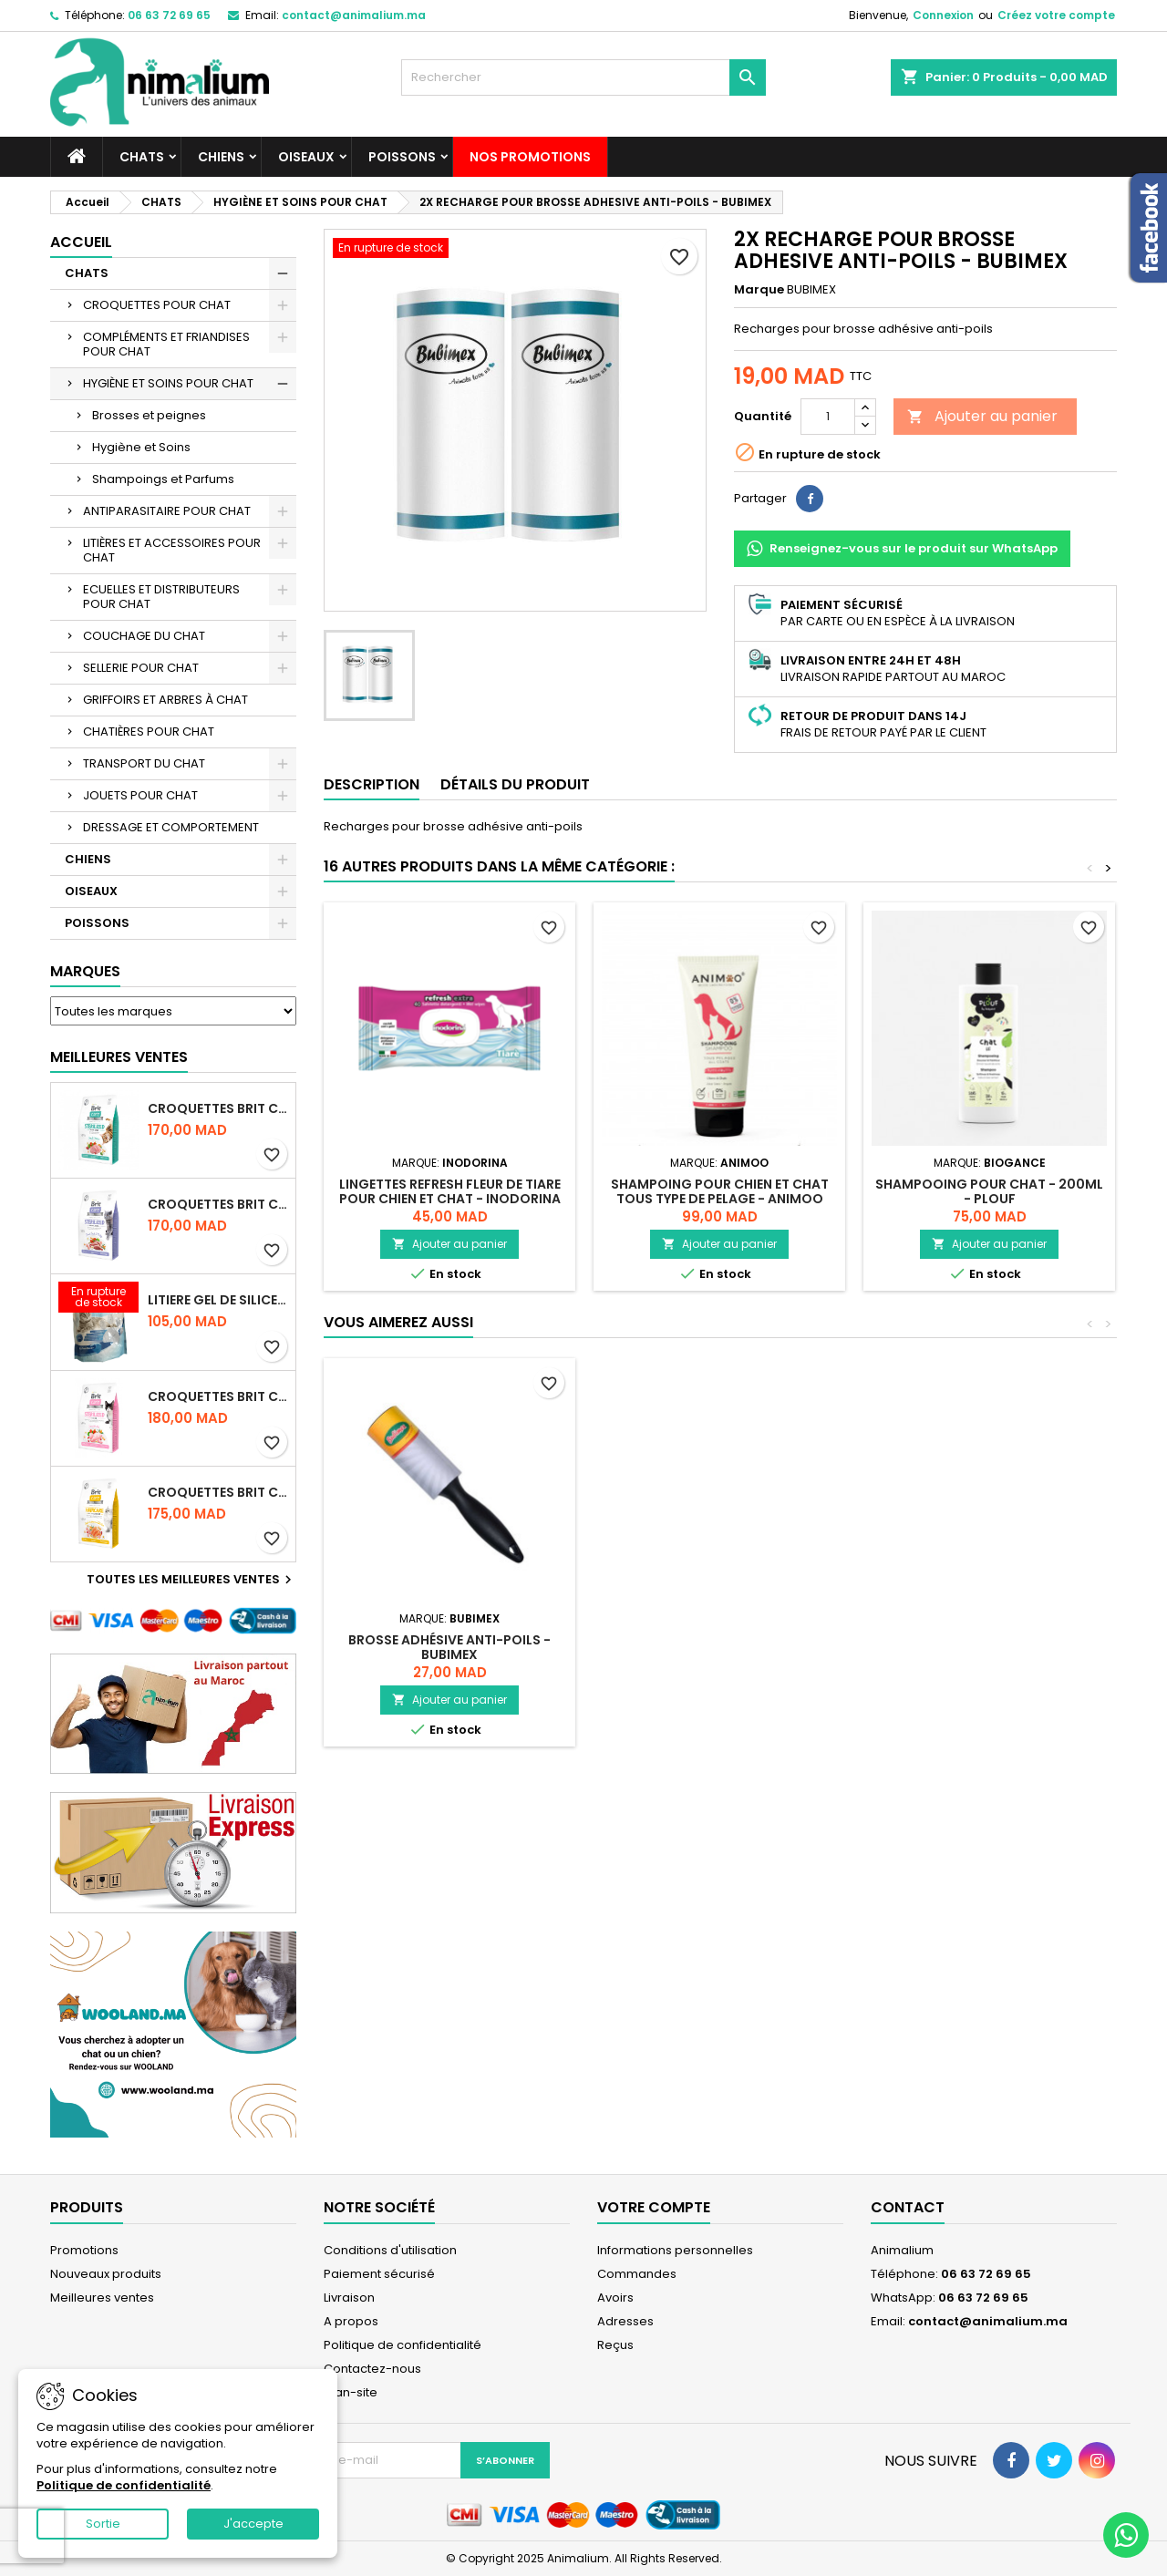 The image size is (1167, 2576). I want to click on contact@animalium.ma, so click(354, 15).